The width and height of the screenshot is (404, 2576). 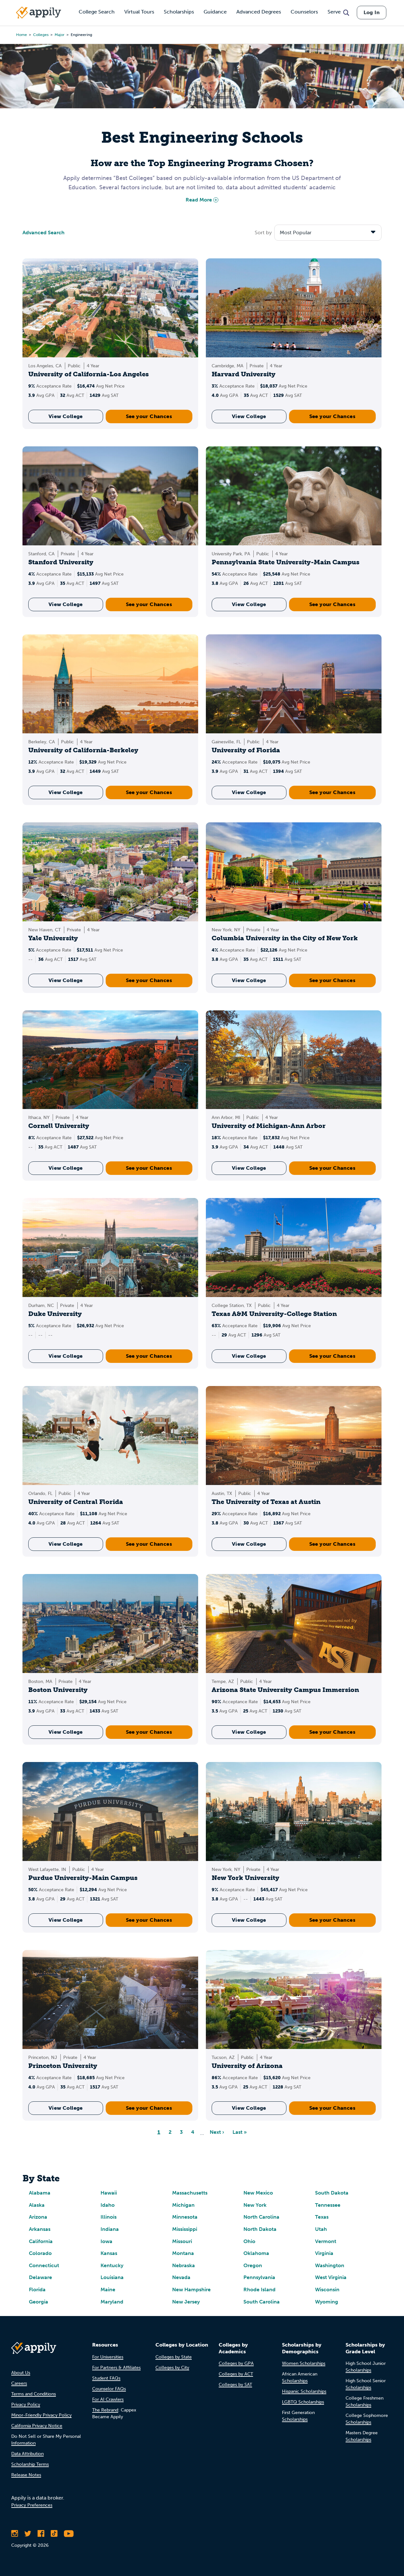 What do you see at coordinates (39, 2193) in the screenshot?
I see `Alabama` at bounding box center [39, 2193].